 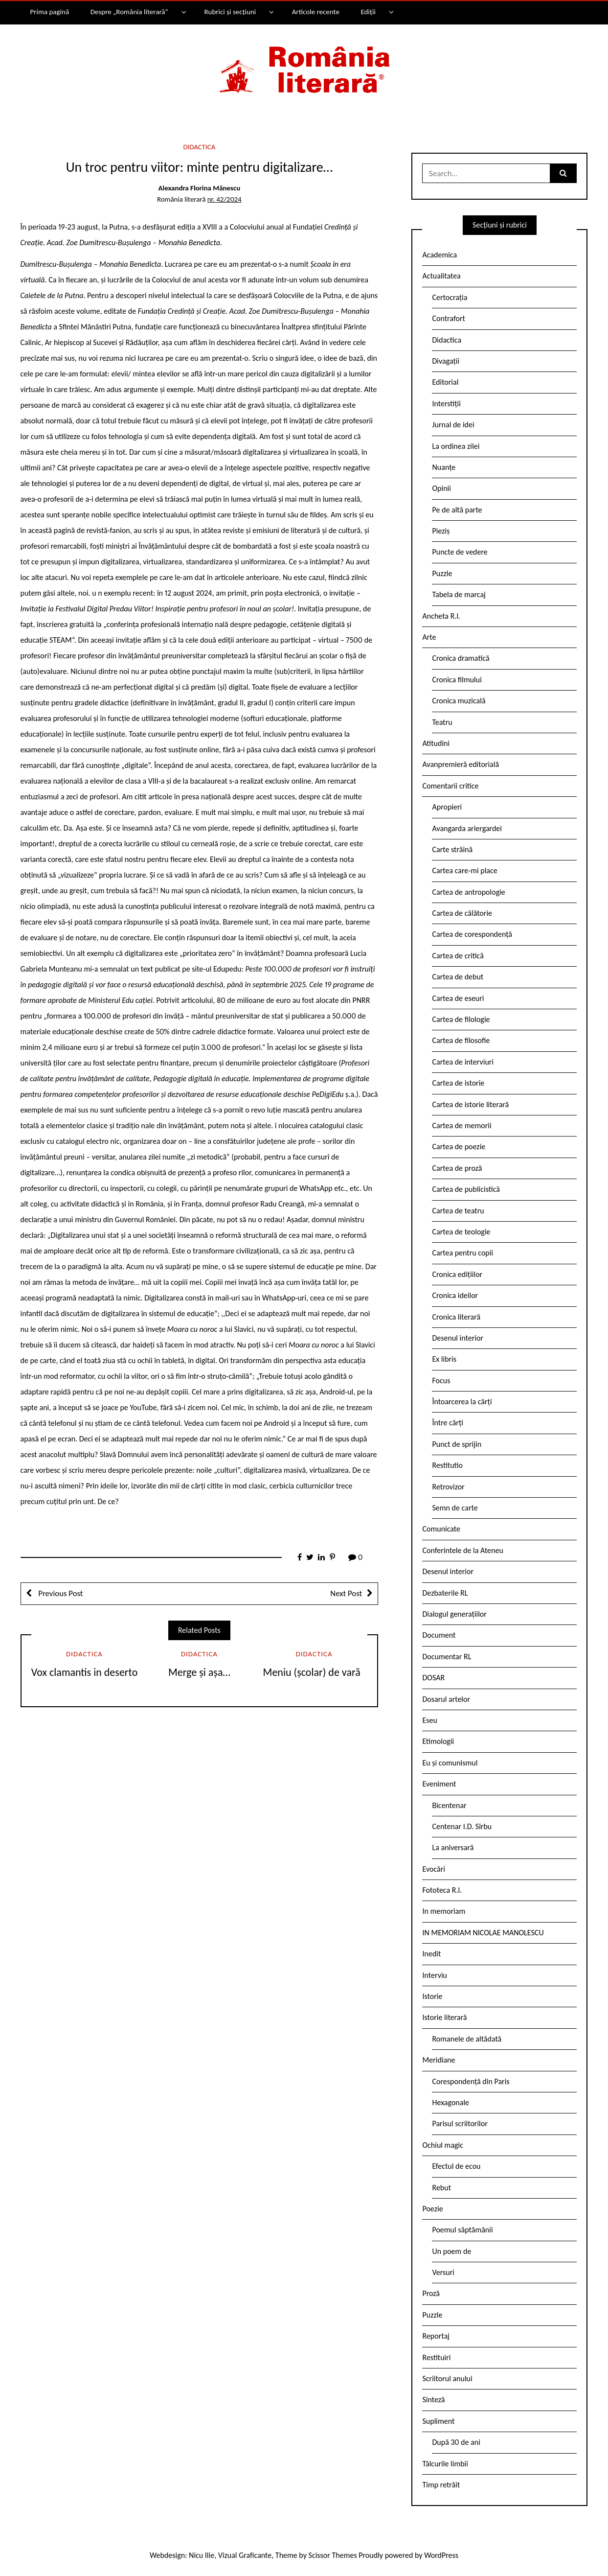 What do you see at coordinates (461, 1125) in the screenshot?
I see `Cartea de memorii` at bounding box center [461, 1125].